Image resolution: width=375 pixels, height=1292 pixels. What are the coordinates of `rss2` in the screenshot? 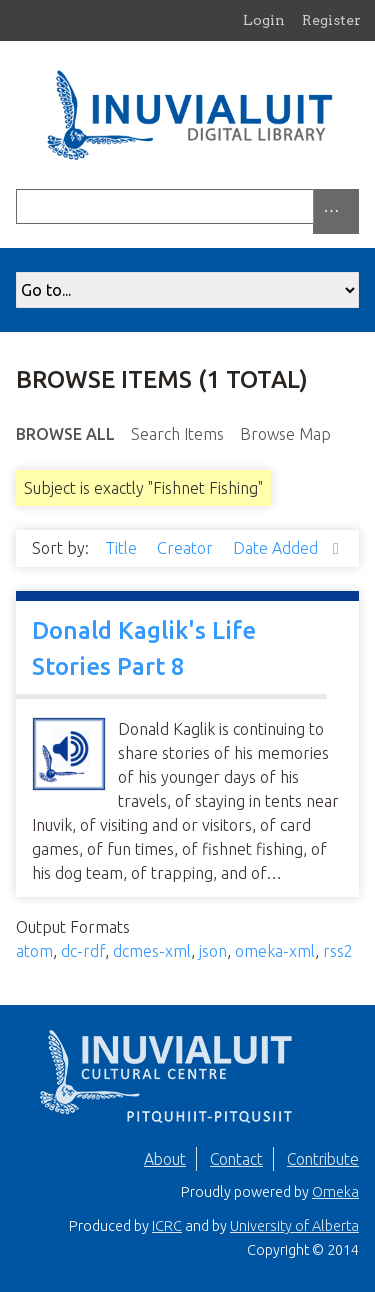 It's located at (338, 951).